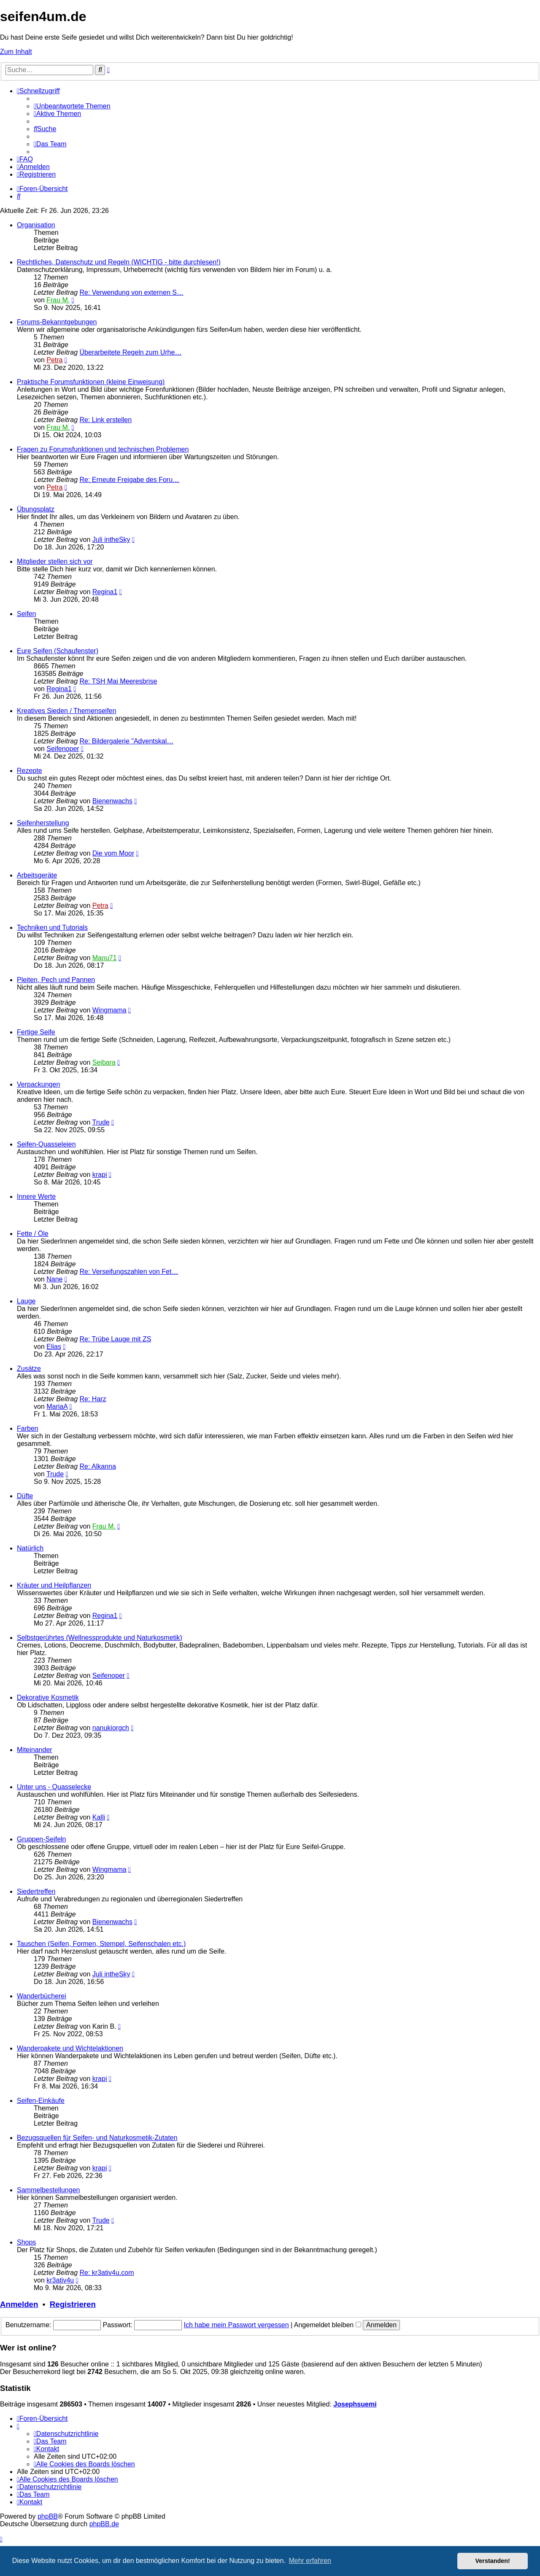 The image size is (540, 2576). I want to click on Bezugsquellen für Seifen- und Naturkosmetik-Zutaten, so click(97, 2137).